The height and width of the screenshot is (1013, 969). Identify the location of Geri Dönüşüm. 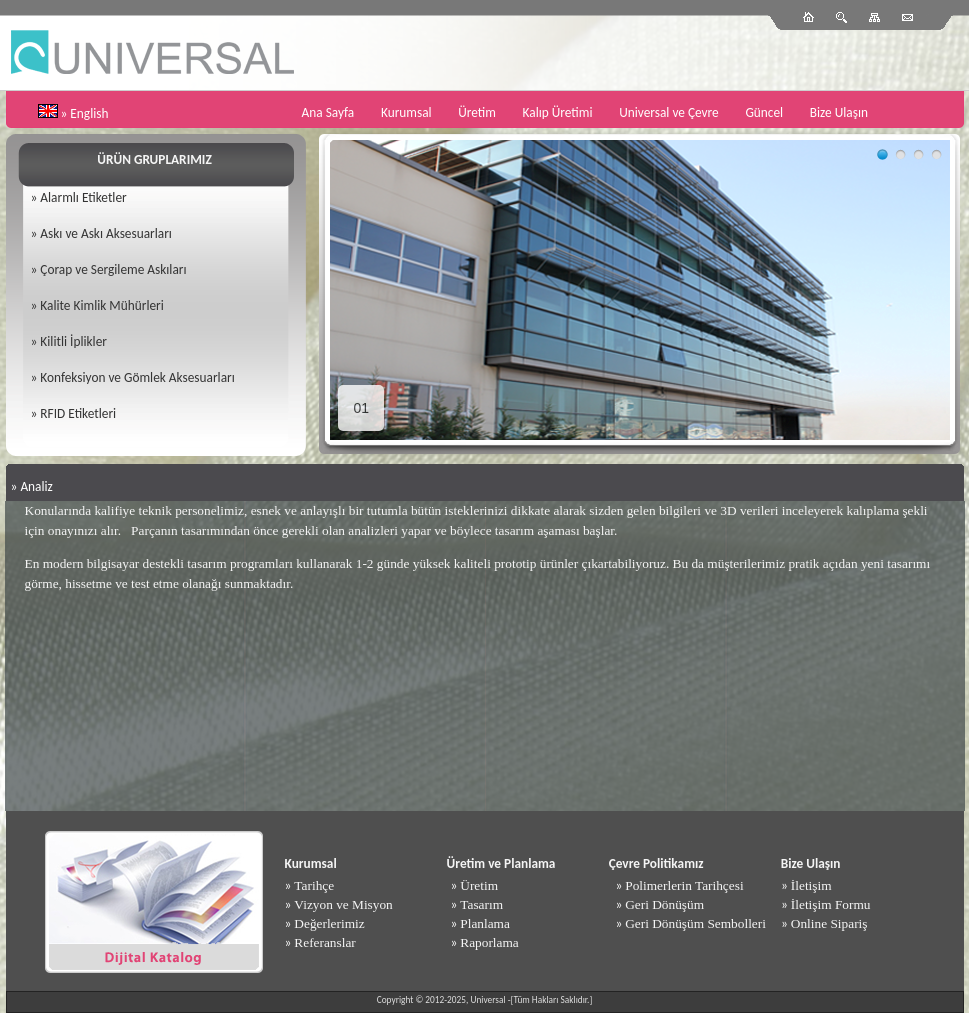
(664, 904).